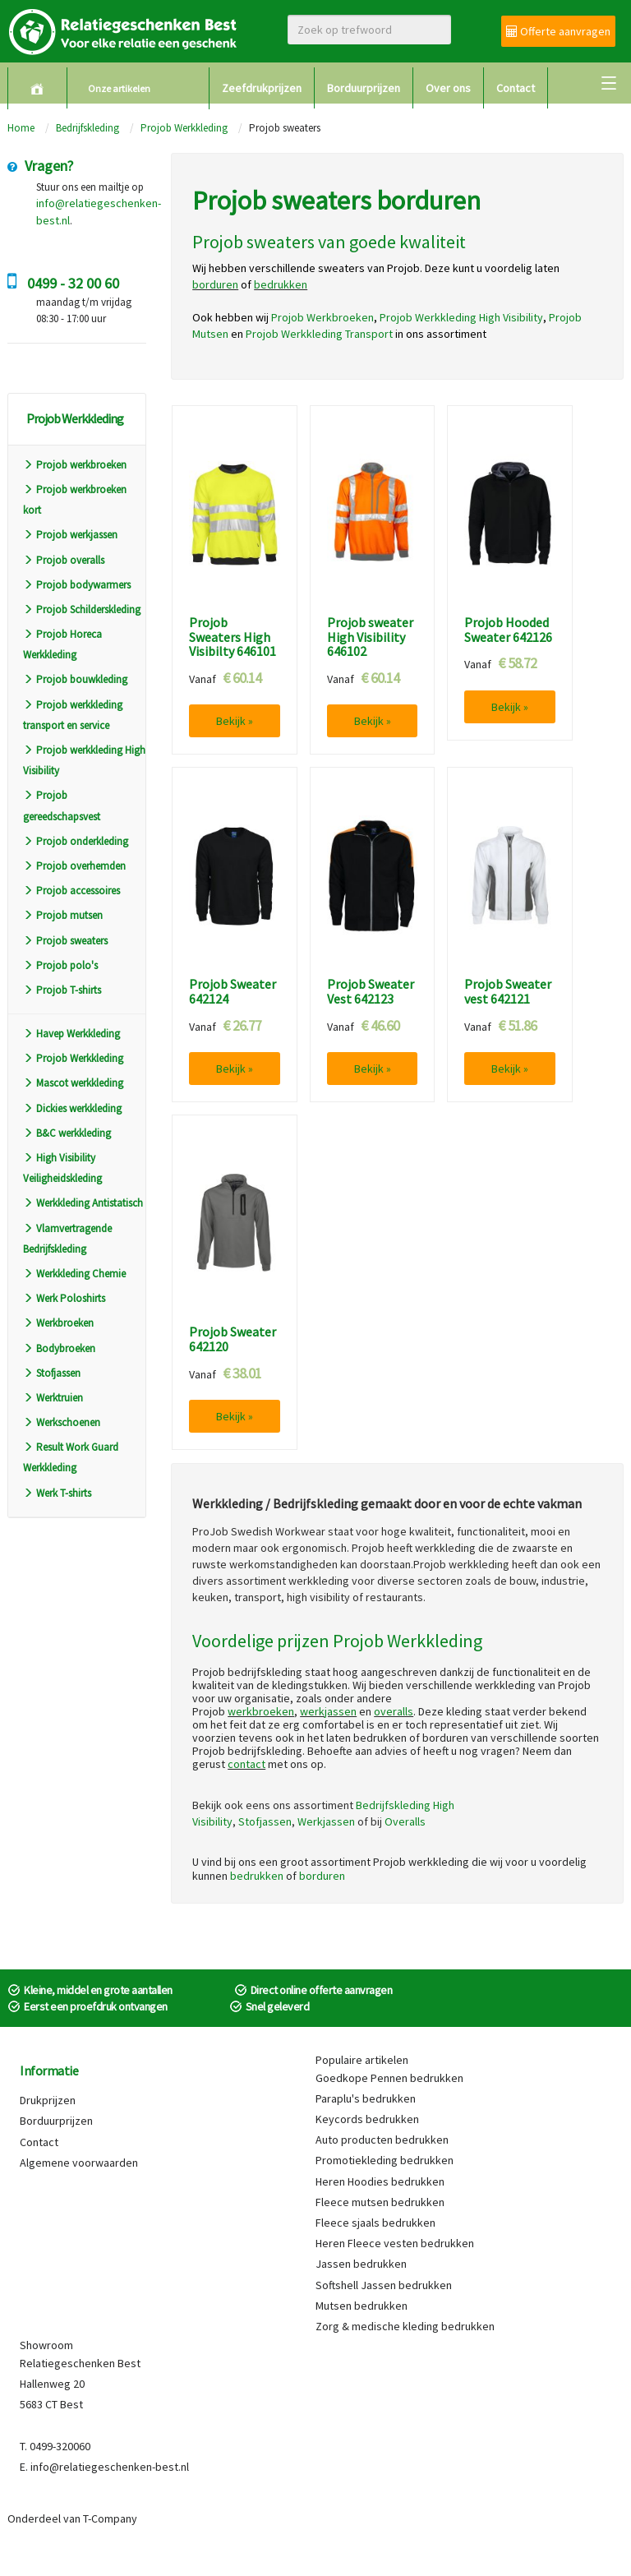  Describe the element at coordinates (75, 679) in the screenshot. I see `Projob bouwkleding` at that location.